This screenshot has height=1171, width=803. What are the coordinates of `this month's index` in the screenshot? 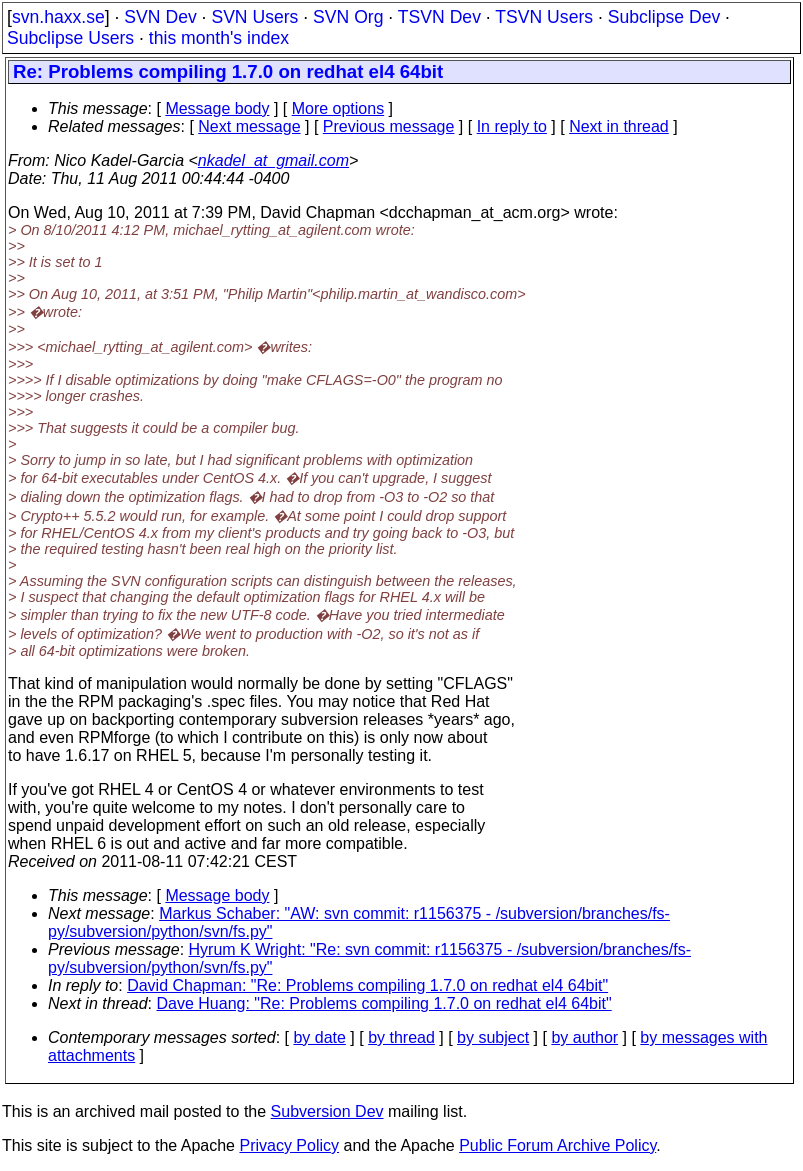 It's located at (219, 38).